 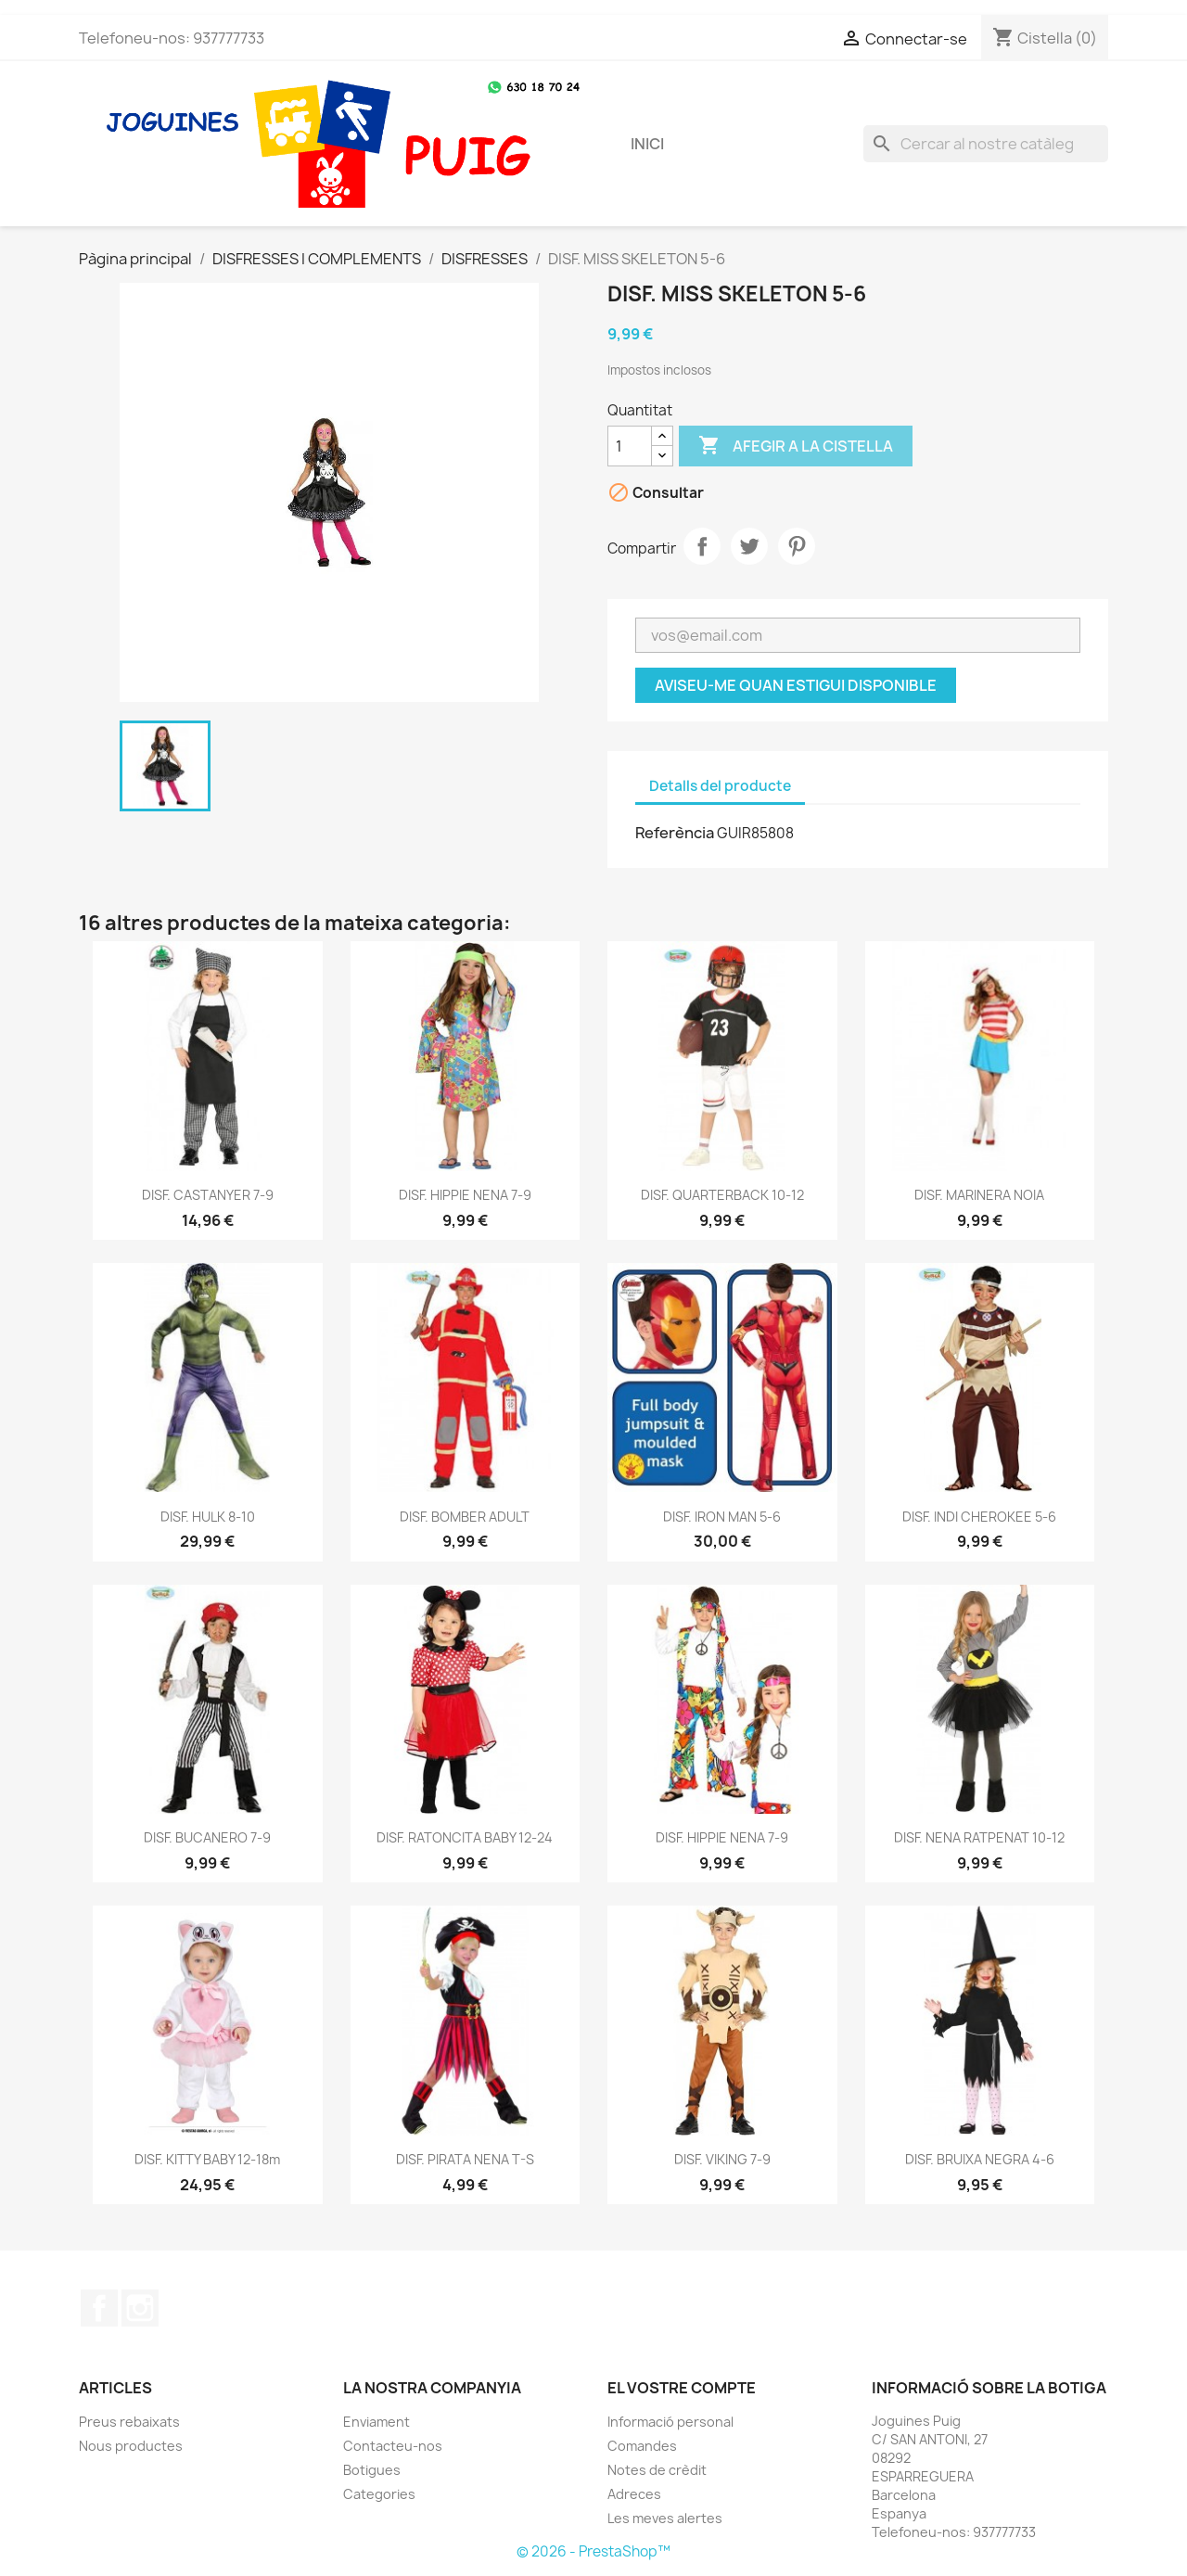 What do you see at coordinates (795, 446) in the screenshot?
I see `Afegir a la cistella` at bounding box center [795, 446].